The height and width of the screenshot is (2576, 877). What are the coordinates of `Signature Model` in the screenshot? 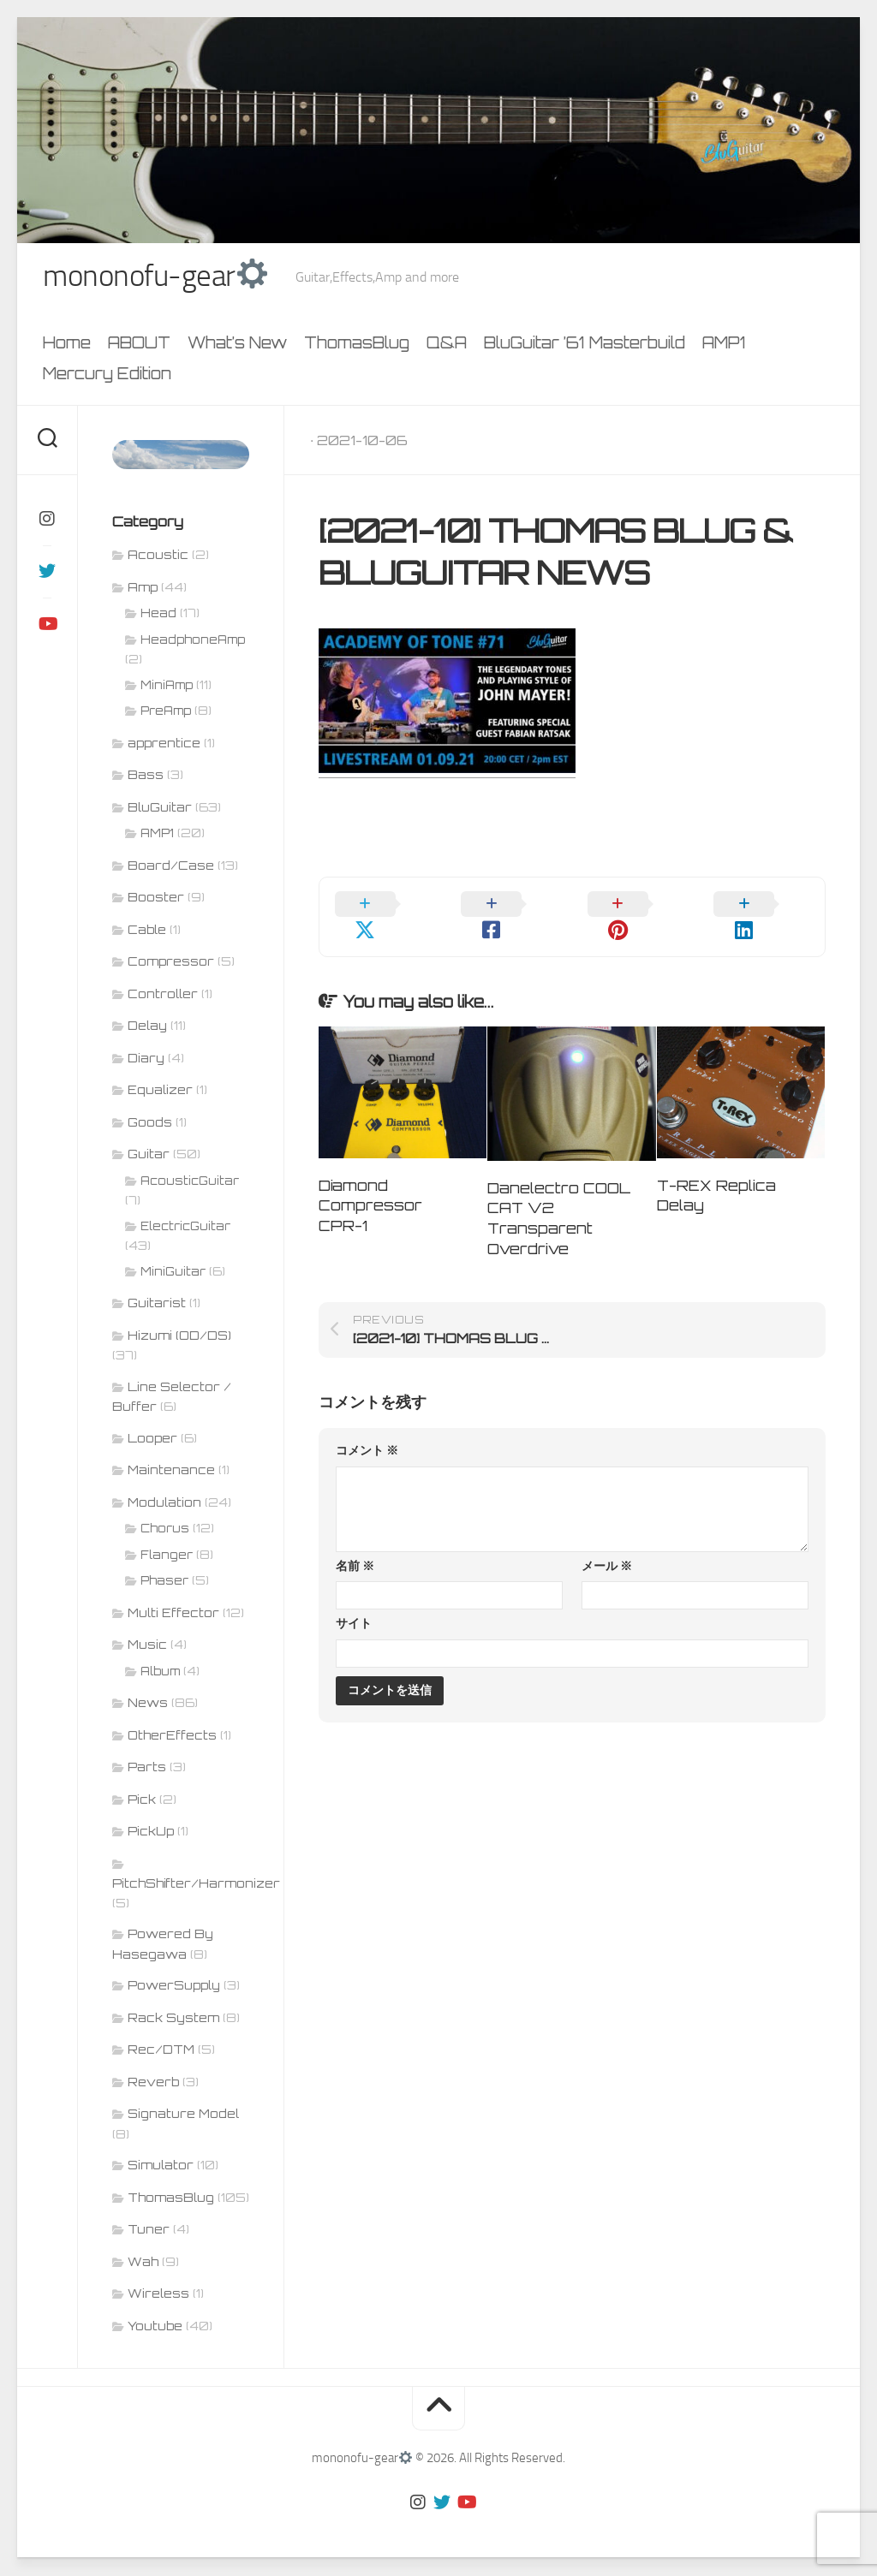 It's located at (183, 2115).